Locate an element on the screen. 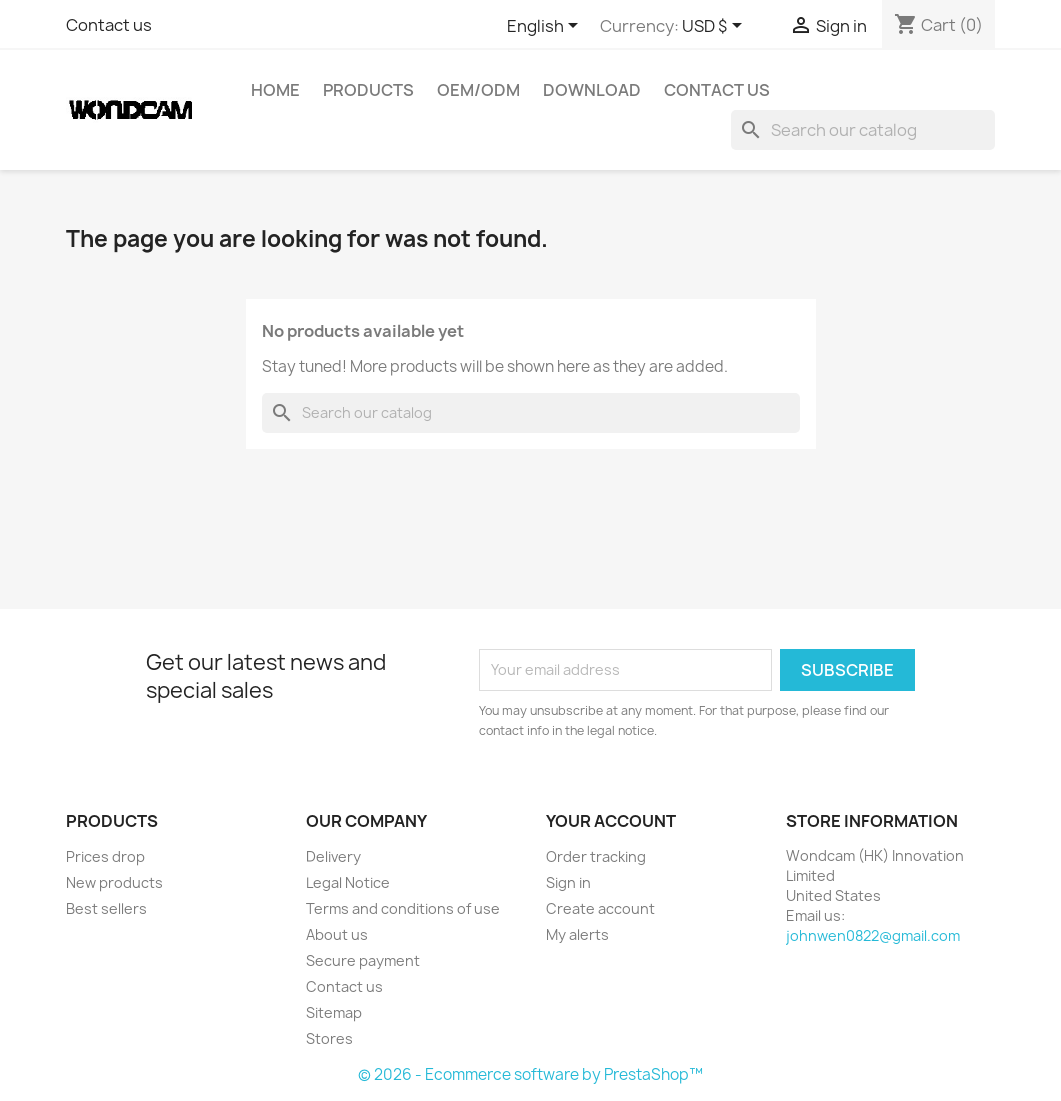 The height and width of the screenshot is (1101, 1061). Terms and conditions of use is located at coordinates (403, 908).